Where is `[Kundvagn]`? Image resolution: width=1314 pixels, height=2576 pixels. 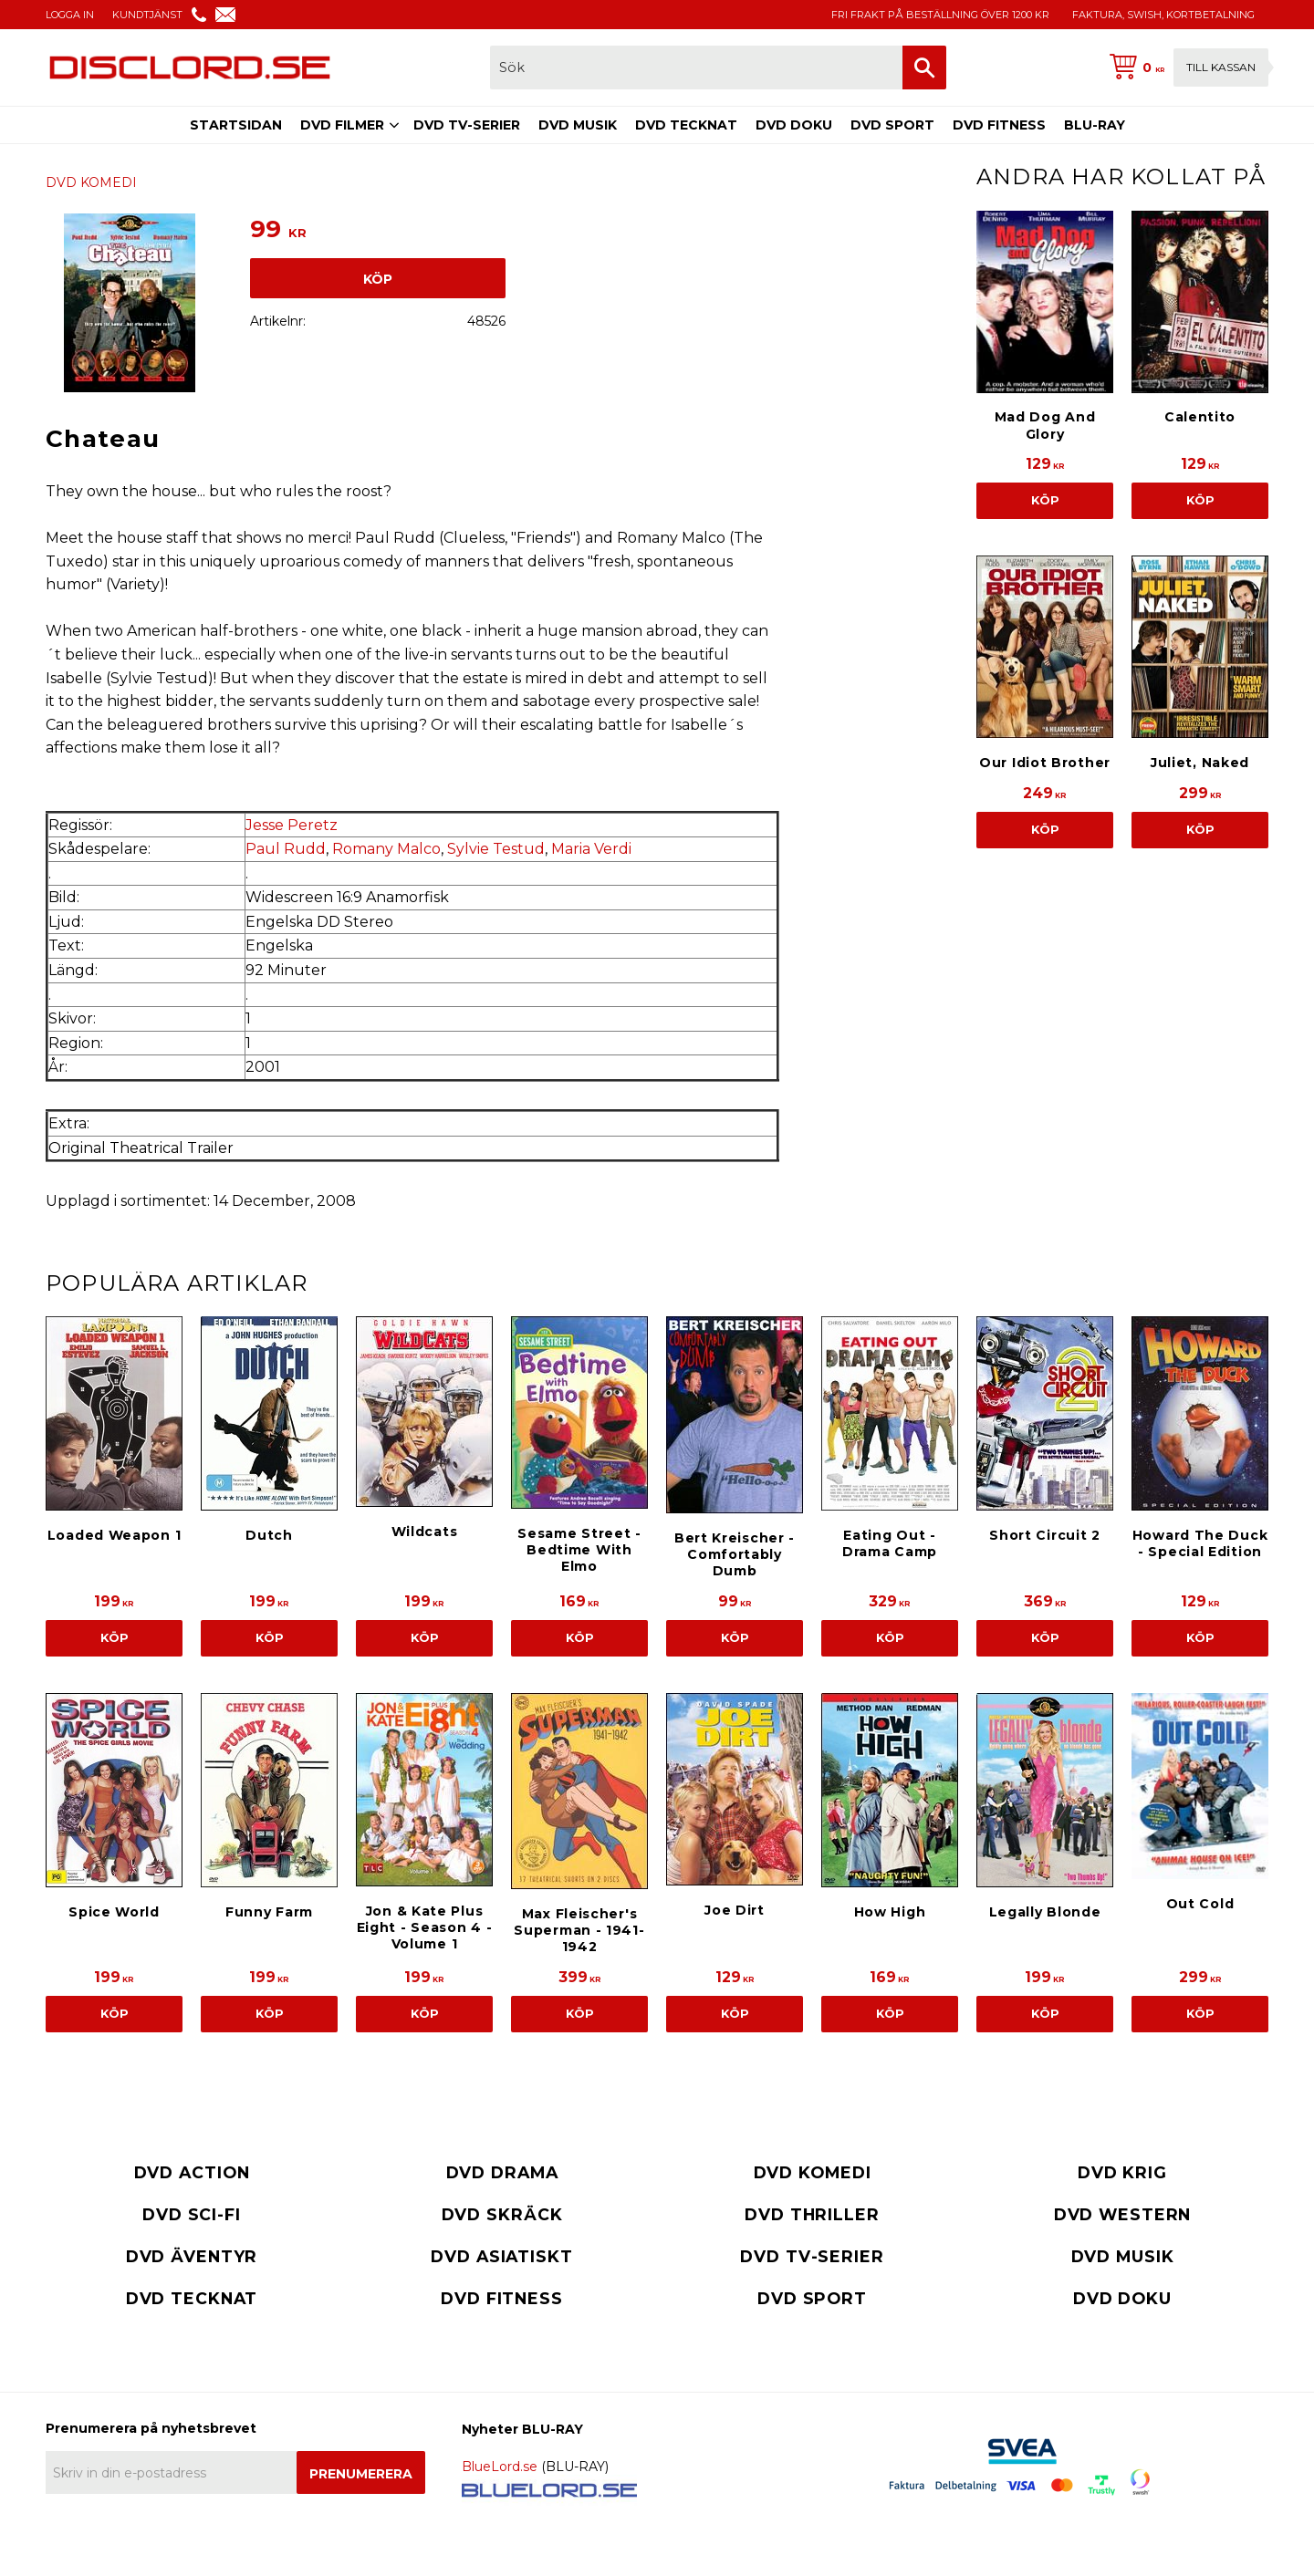 [Kundvagn] is located at coordinates (1185, 67).